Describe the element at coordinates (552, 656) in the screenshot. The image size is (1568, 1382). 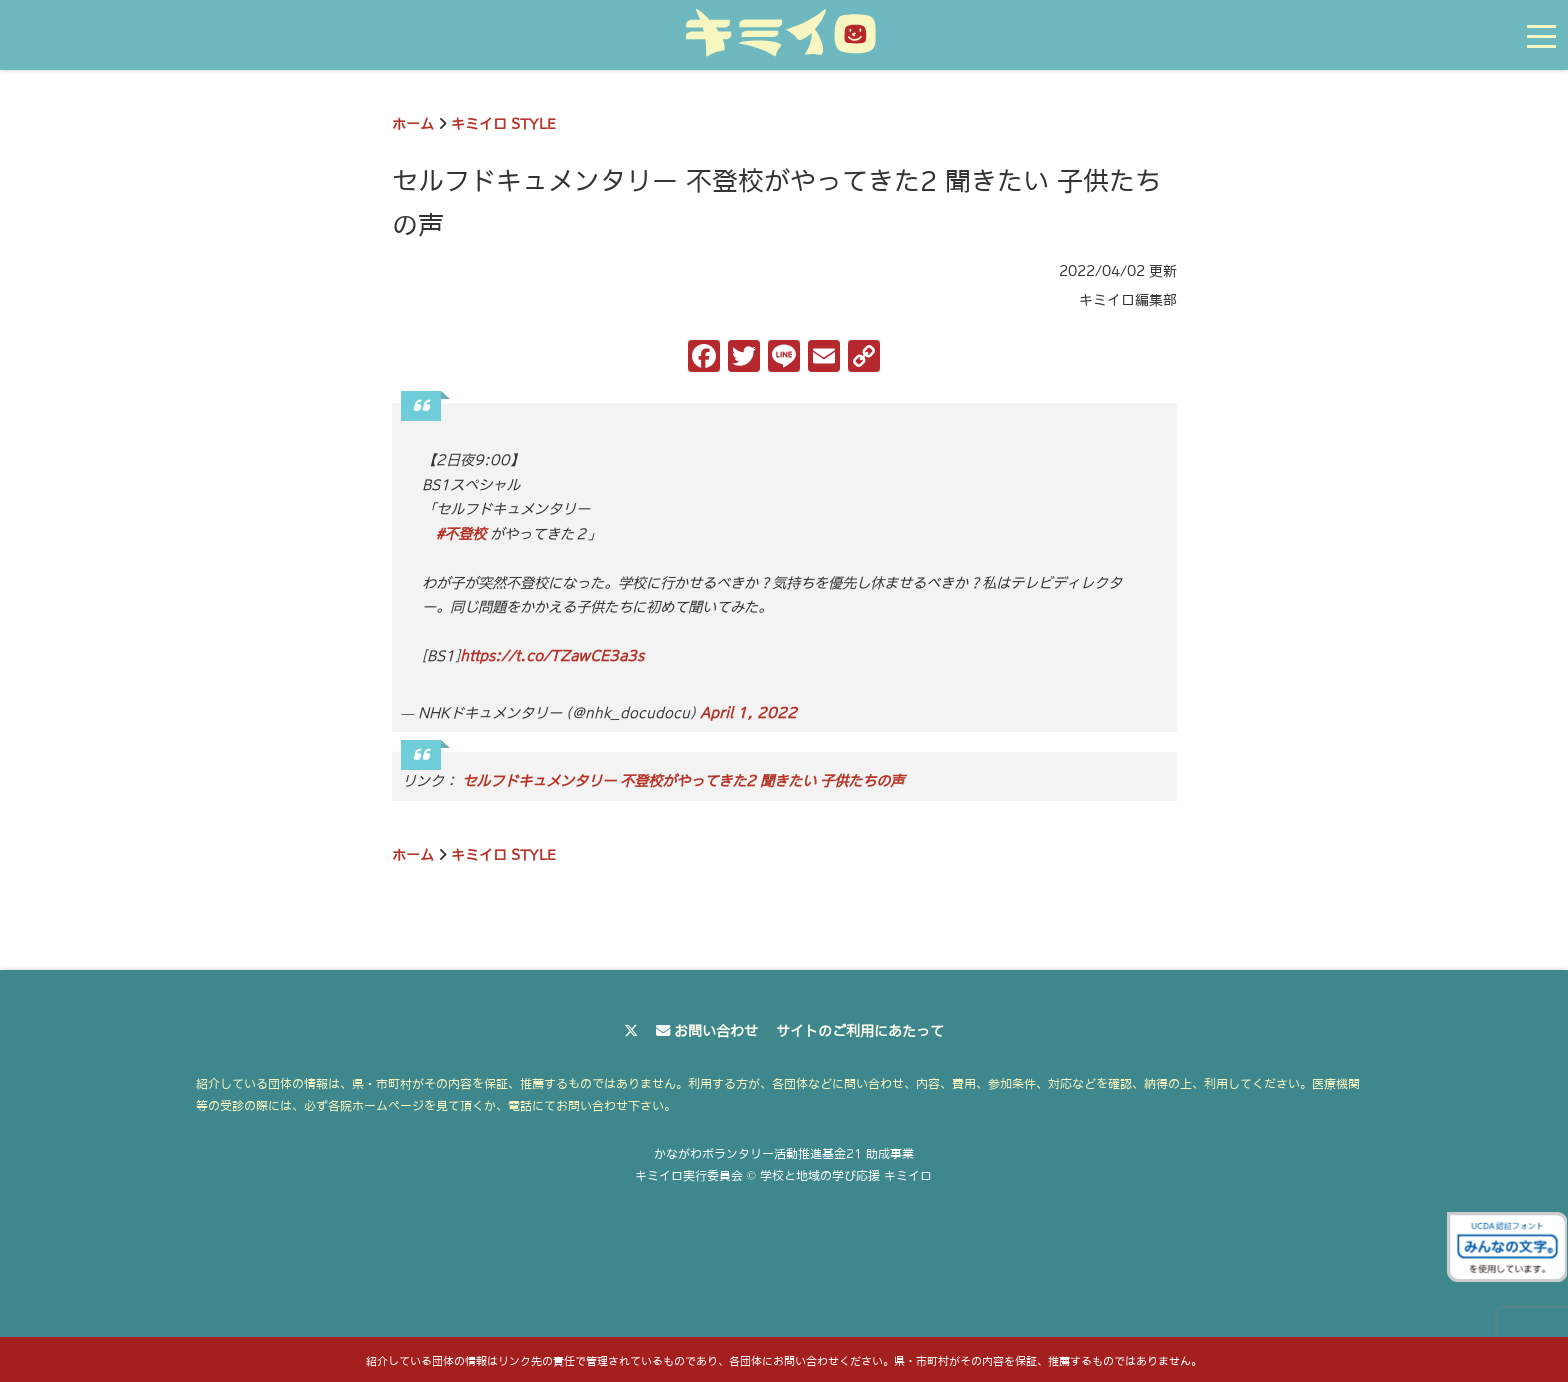
I see `https://t.co/TZawCE3a3s` at that location.